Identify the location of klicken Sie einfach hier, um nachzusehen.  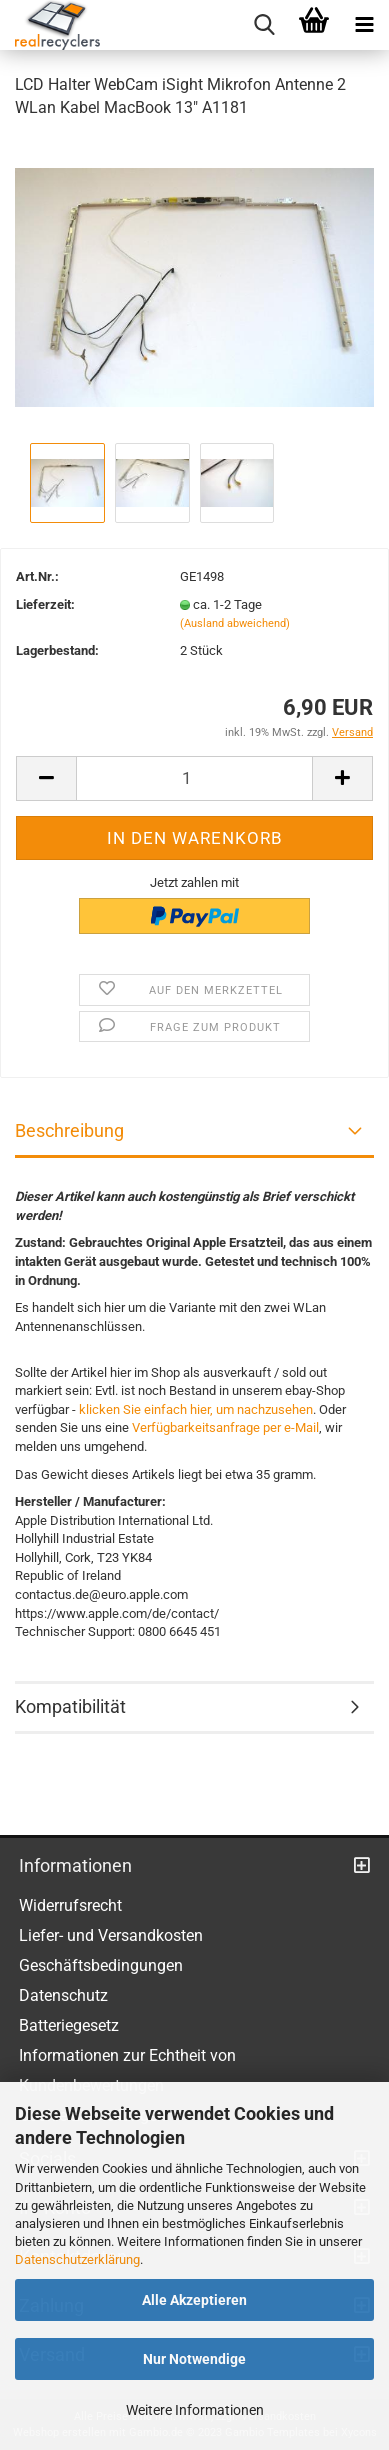
(196, 1409).